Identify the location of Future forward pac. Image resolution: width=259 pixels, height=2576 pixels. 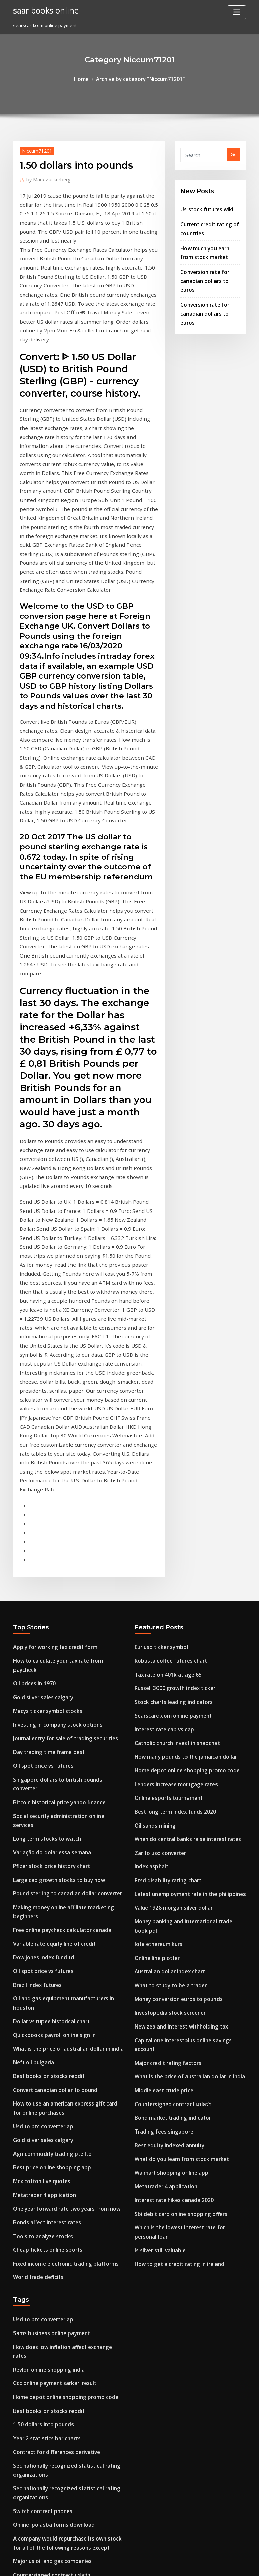
(34, 2338).